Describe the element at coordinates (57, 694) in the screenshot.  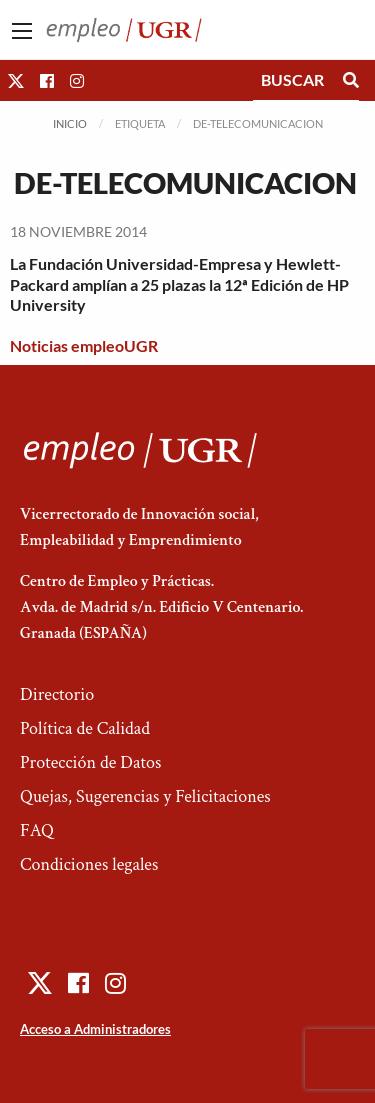
I see `Directorio` at that location.